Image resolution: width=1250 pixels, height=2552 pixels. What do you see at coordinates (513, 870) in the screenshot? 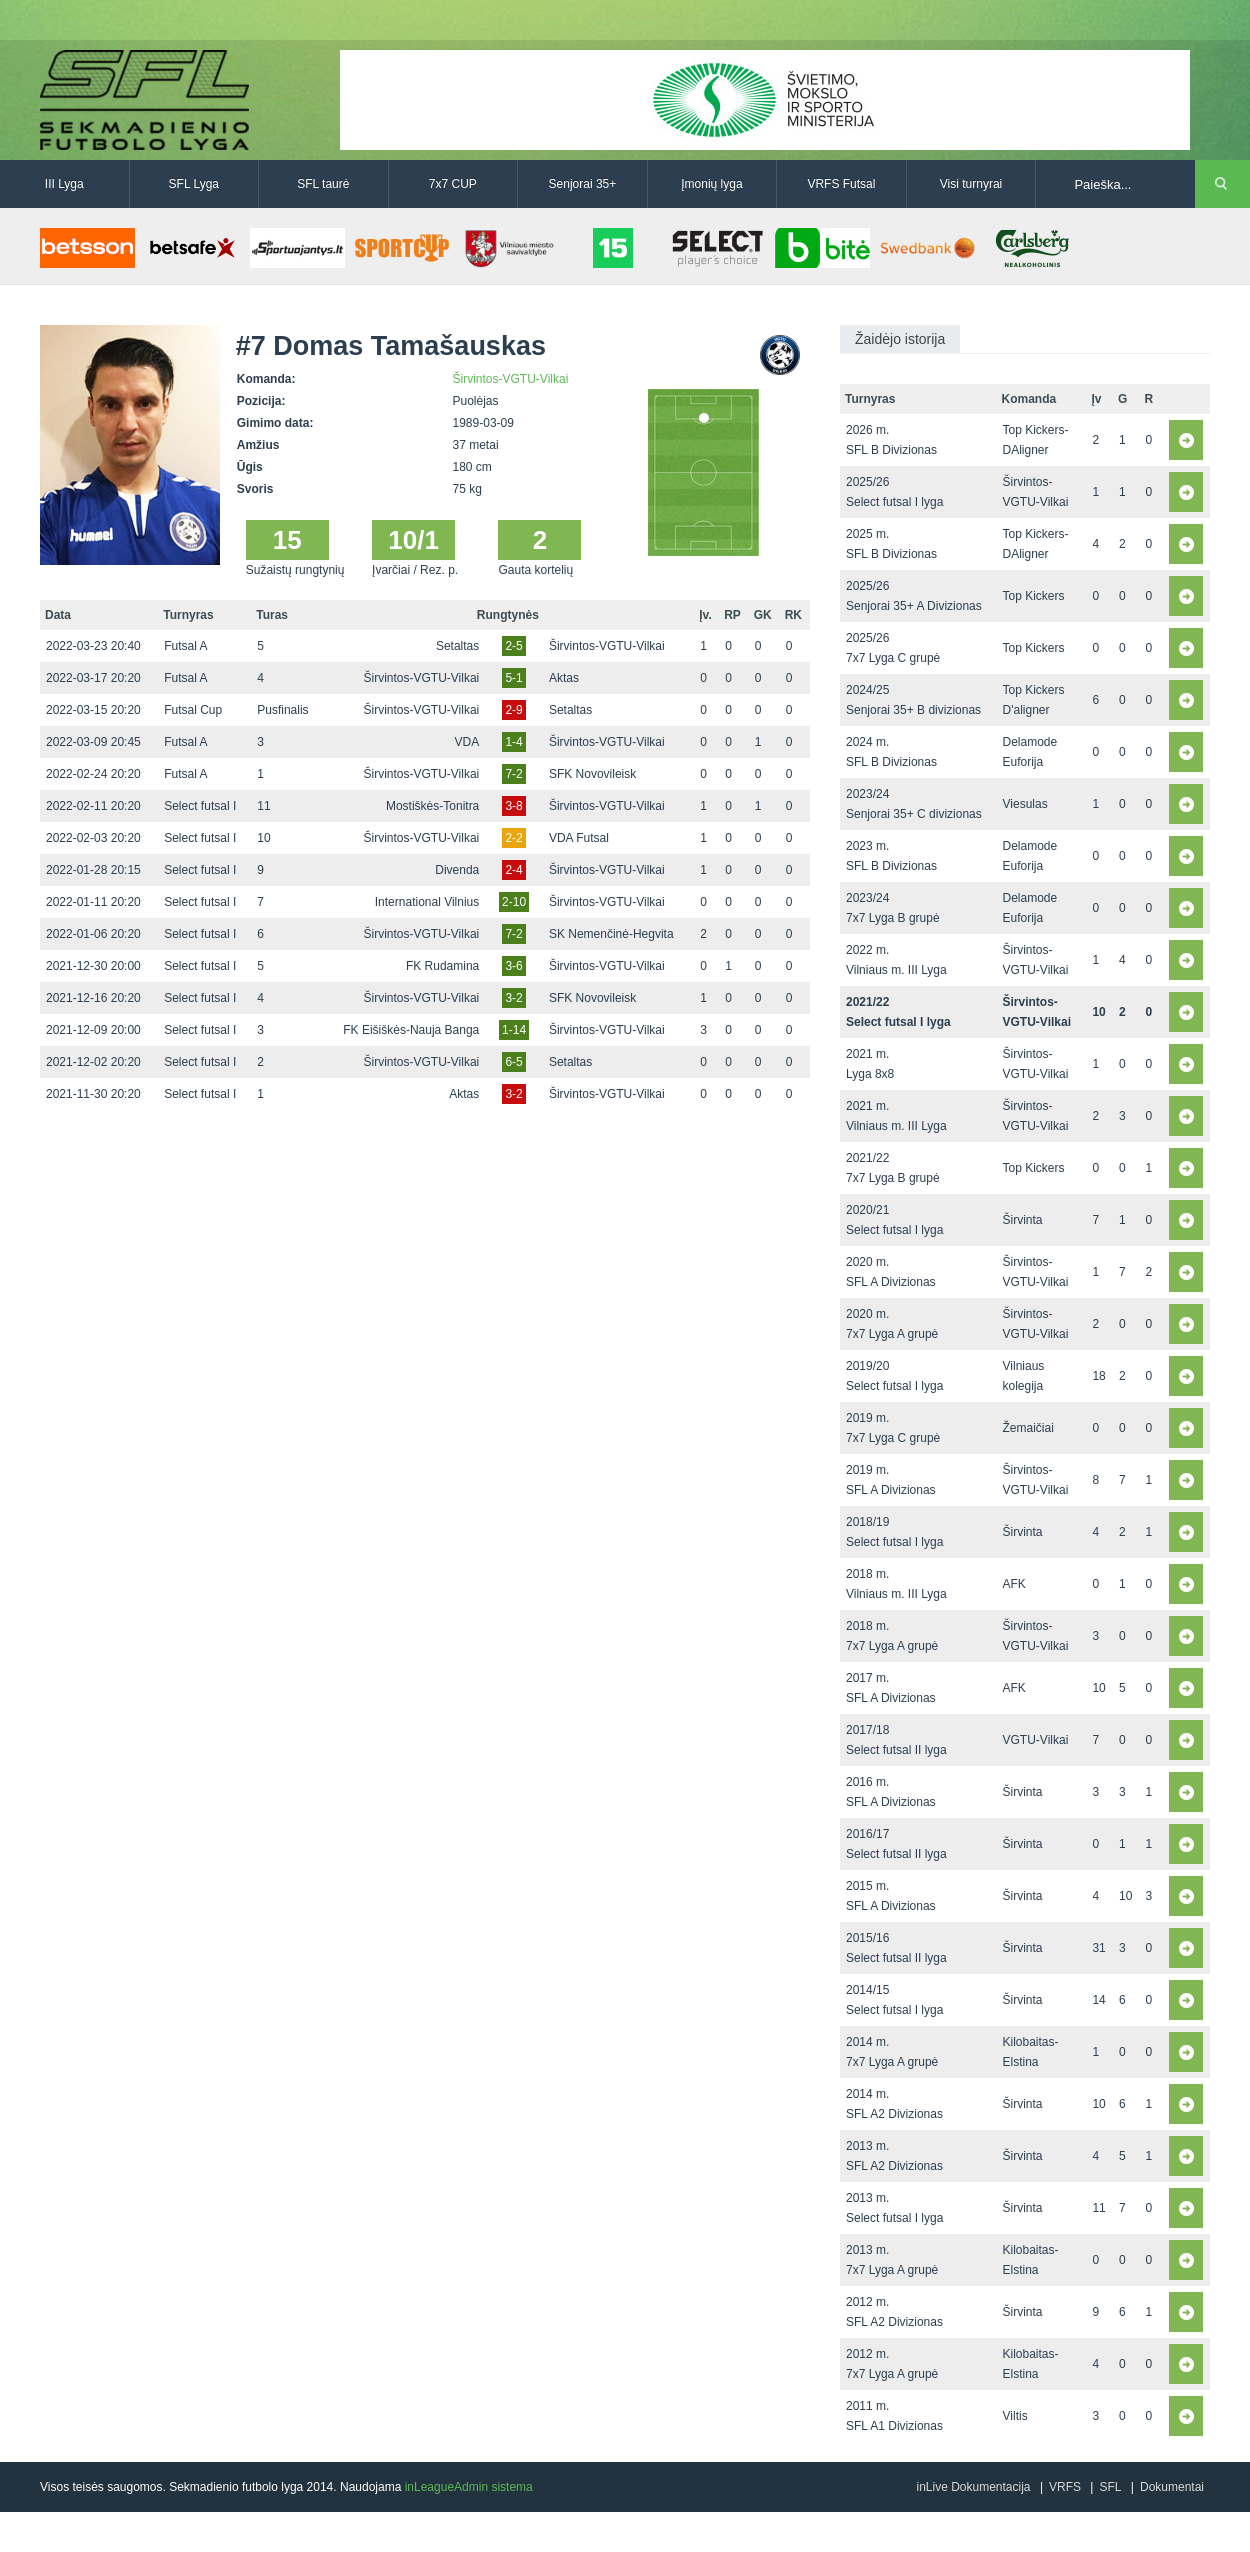
I see `2-4` at bounding box center [513, 870].